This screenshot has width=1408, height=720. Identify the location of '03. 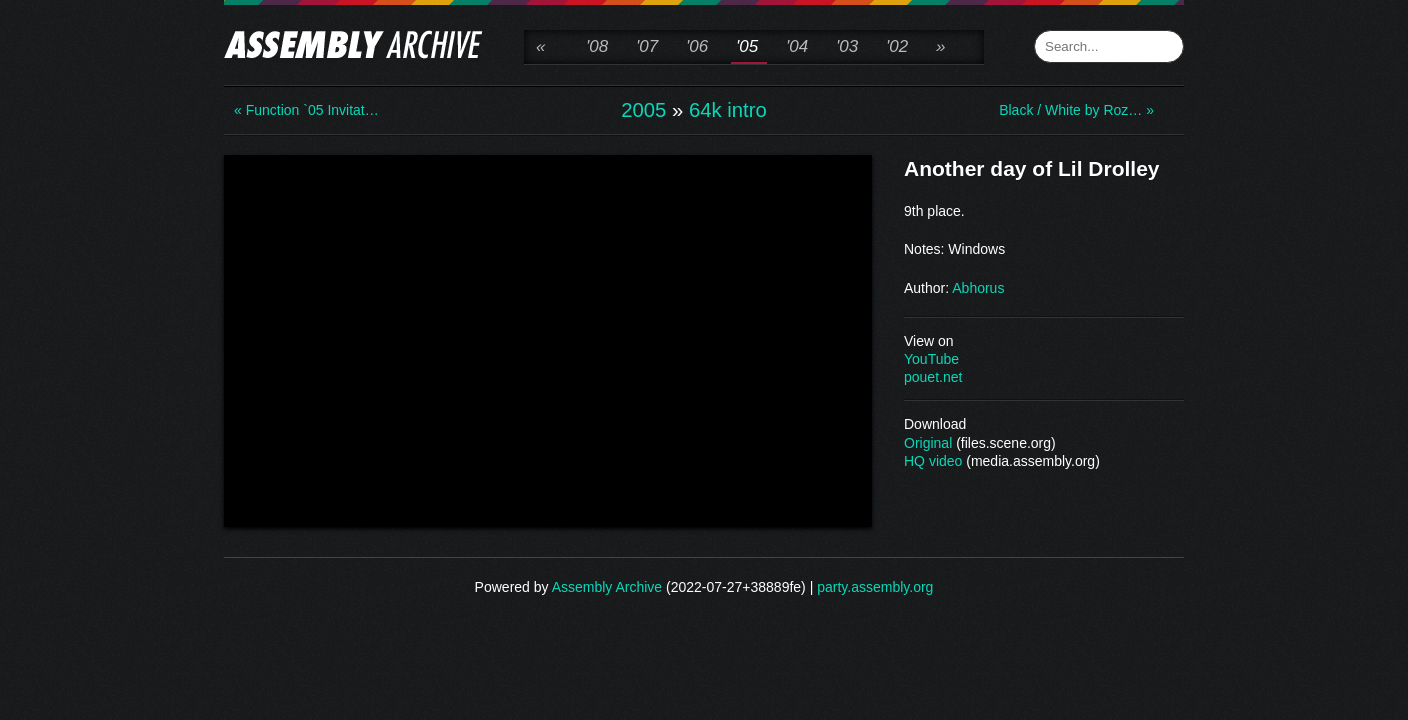
(847, 46).